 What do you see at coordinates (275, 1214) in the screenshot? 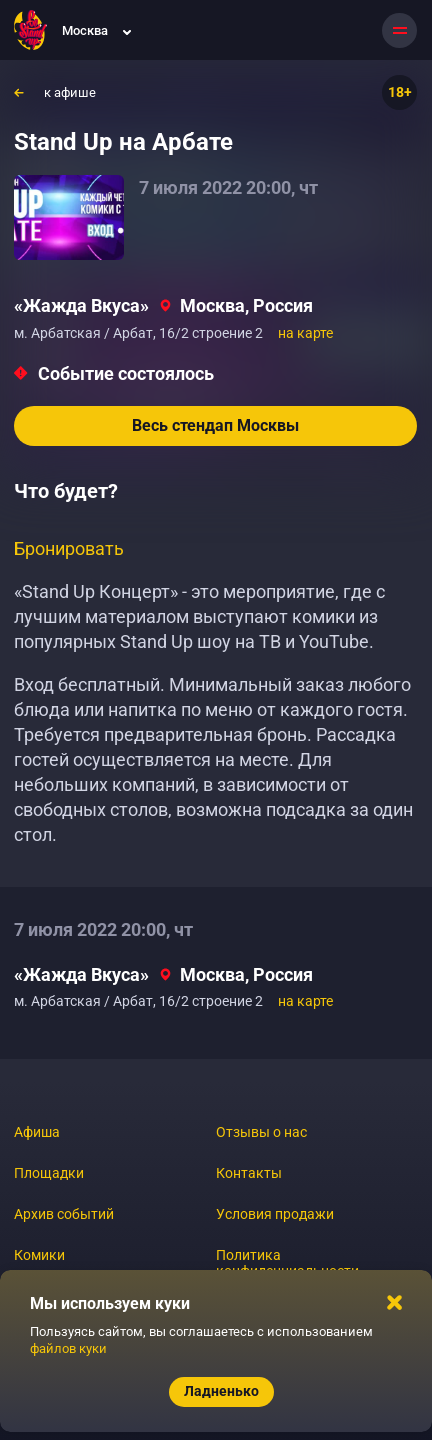
I see `Условия продажи` at bounding box center [275, 1214].